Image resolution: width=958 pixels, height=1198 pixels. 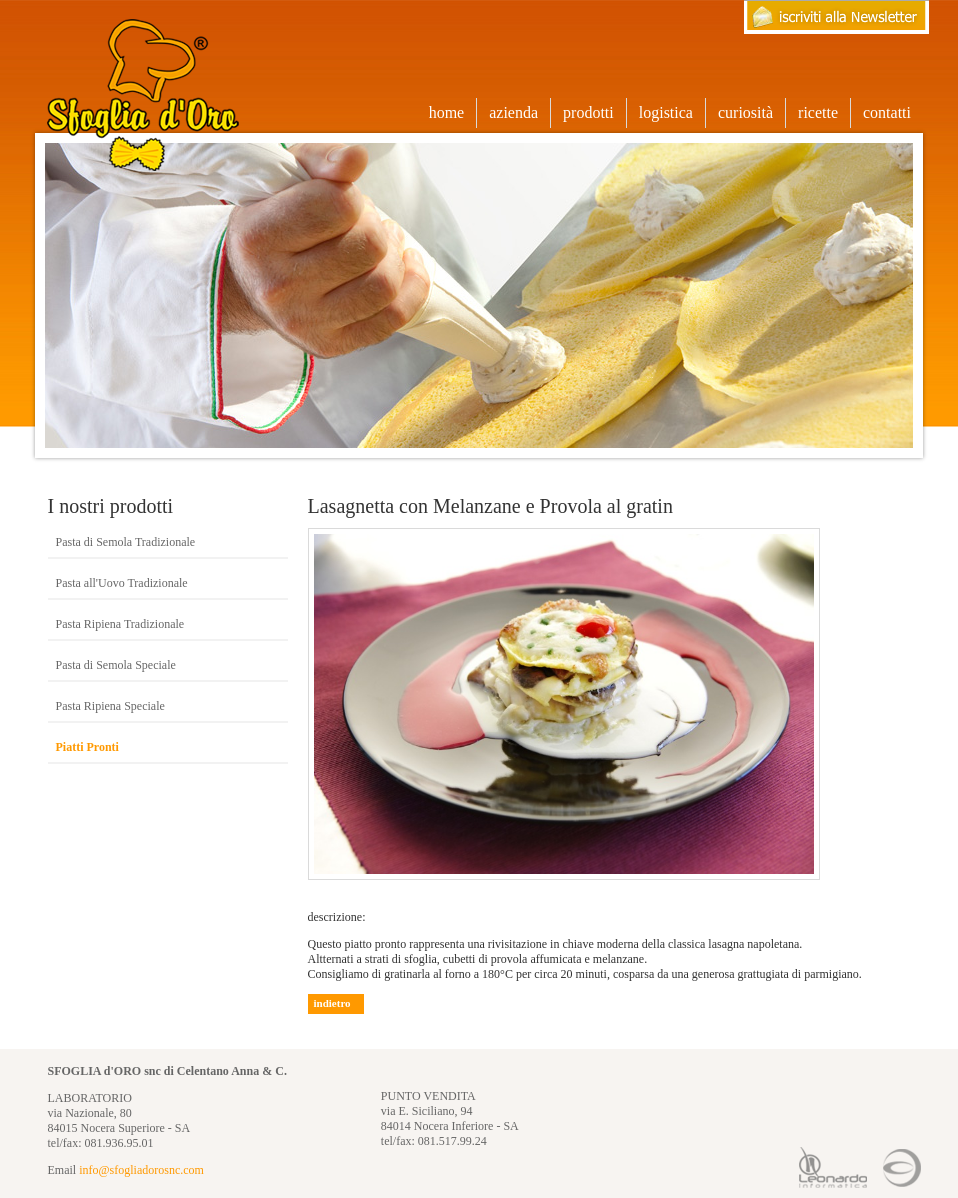 What do you see at coordinates (513, 112) in the screenshot?
I see `azienda` at bounding box center [513, 112].